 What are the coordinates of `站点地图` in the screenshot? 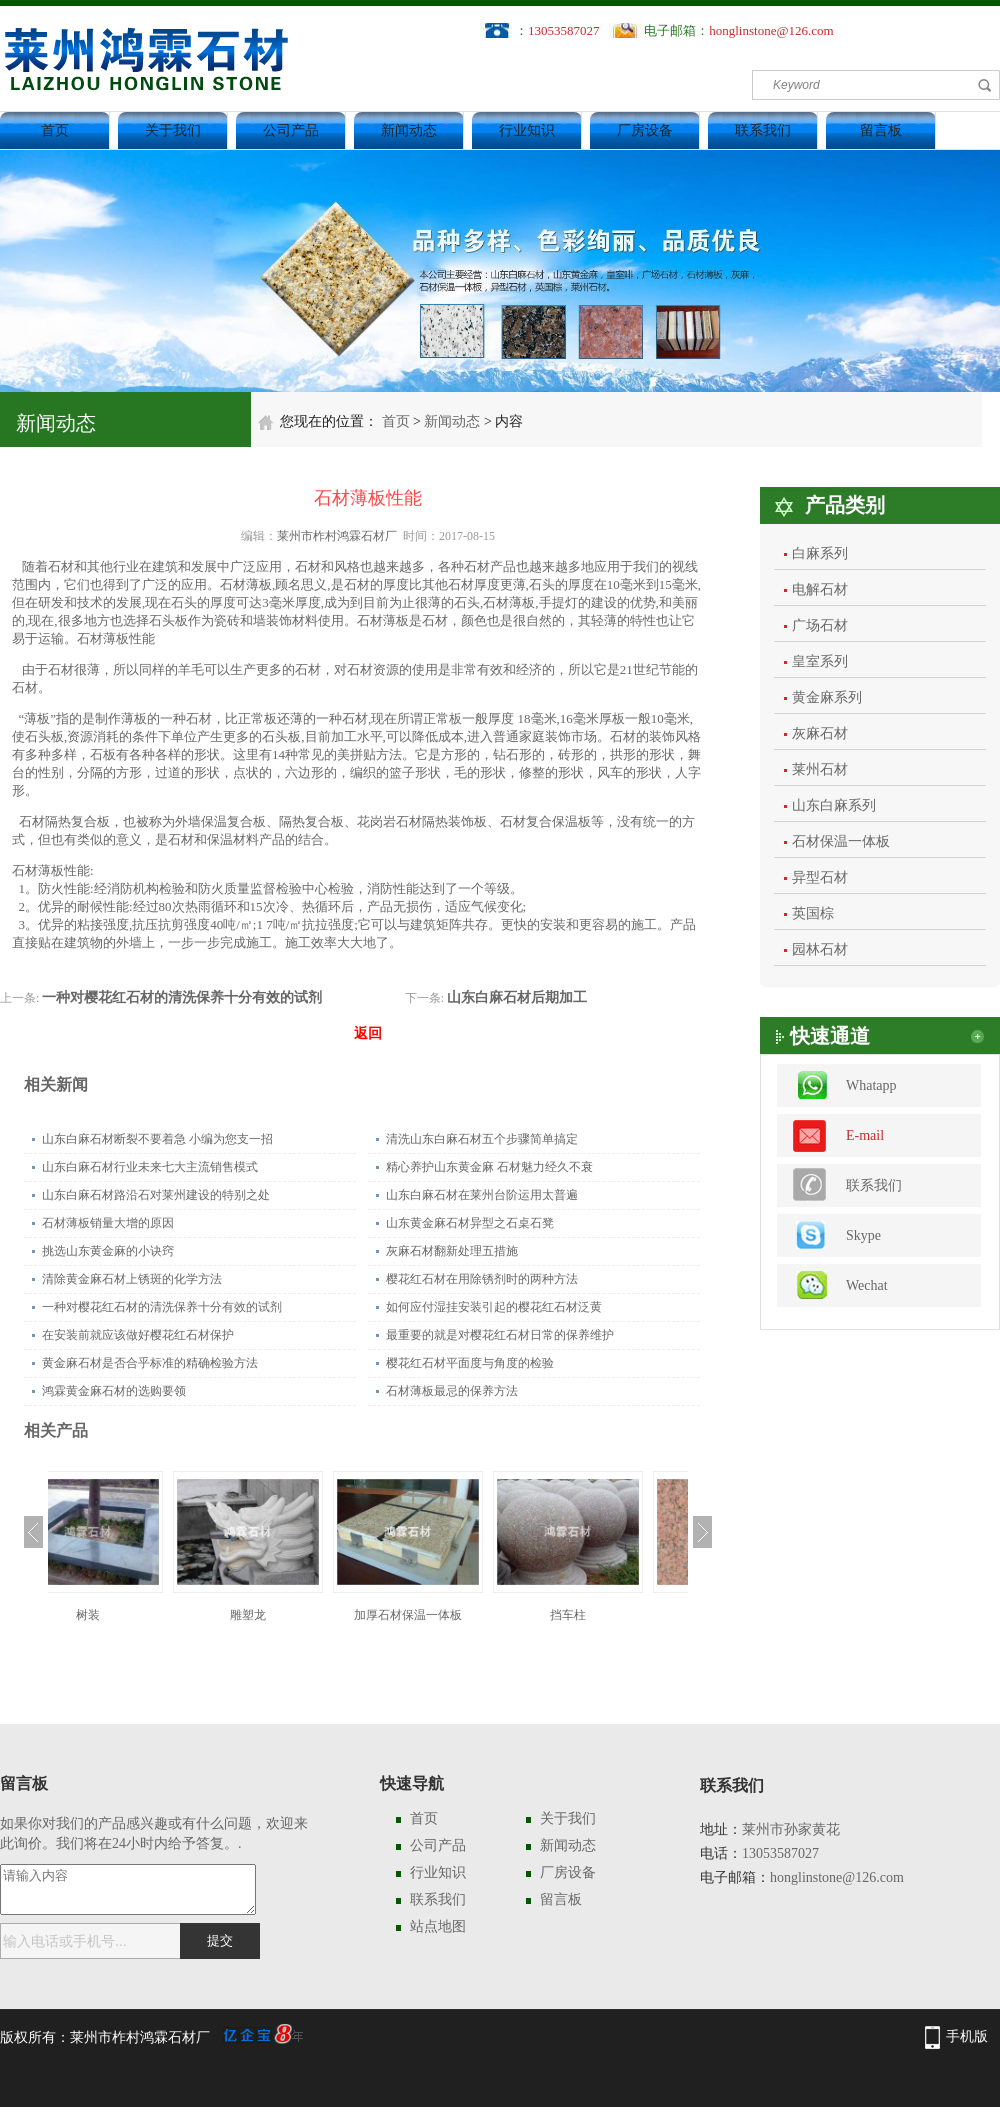 It's located at (438, 1926).